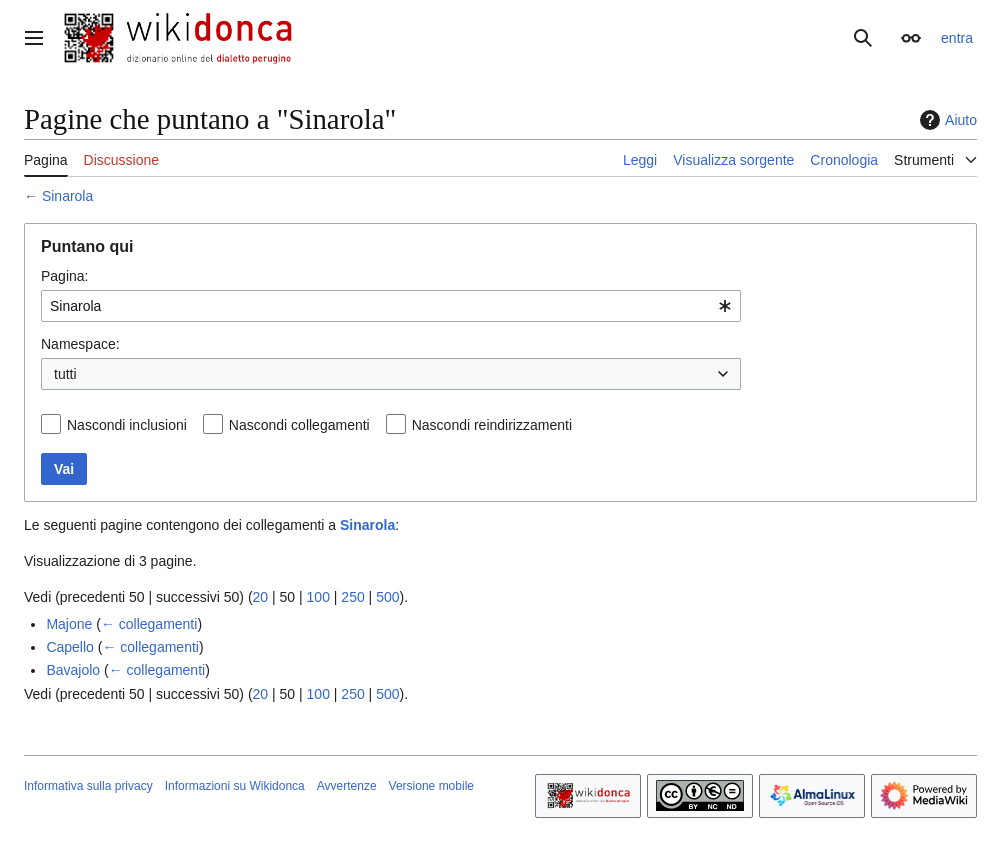 This screenshot has width=1001, height=862. Describe the element at coordinates (69, 624) in the screenshot. I see `Majone` at that location.